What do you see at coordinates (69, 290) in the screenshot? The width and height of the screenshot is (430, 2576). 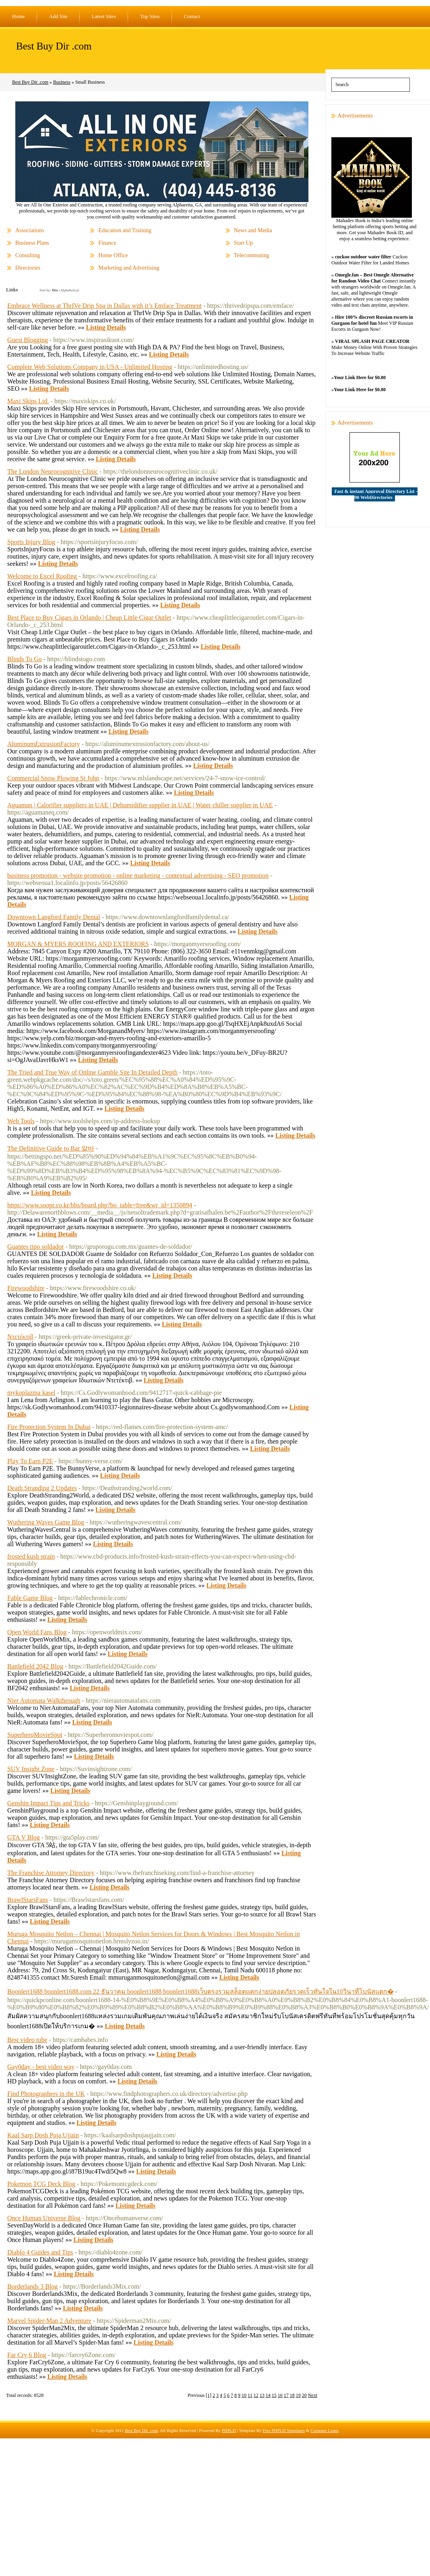 I see `Alphabetical` at bounding box center [69, 290].